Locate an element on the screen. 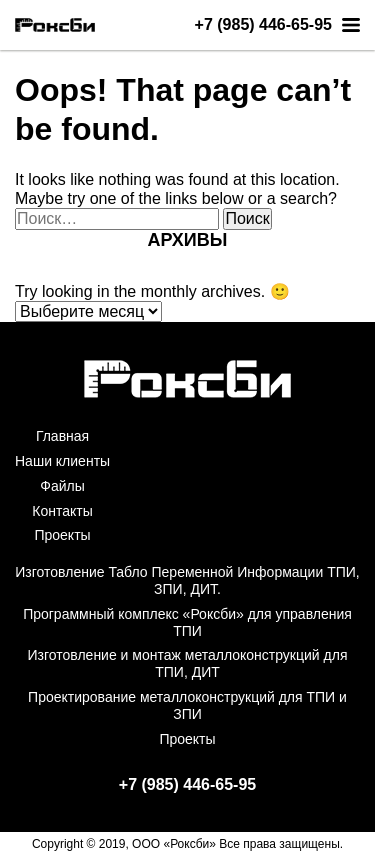 The width and height of the screenshot is (375, 857). +7 (985) 446-65-95 is located at coordinates (263, 25).